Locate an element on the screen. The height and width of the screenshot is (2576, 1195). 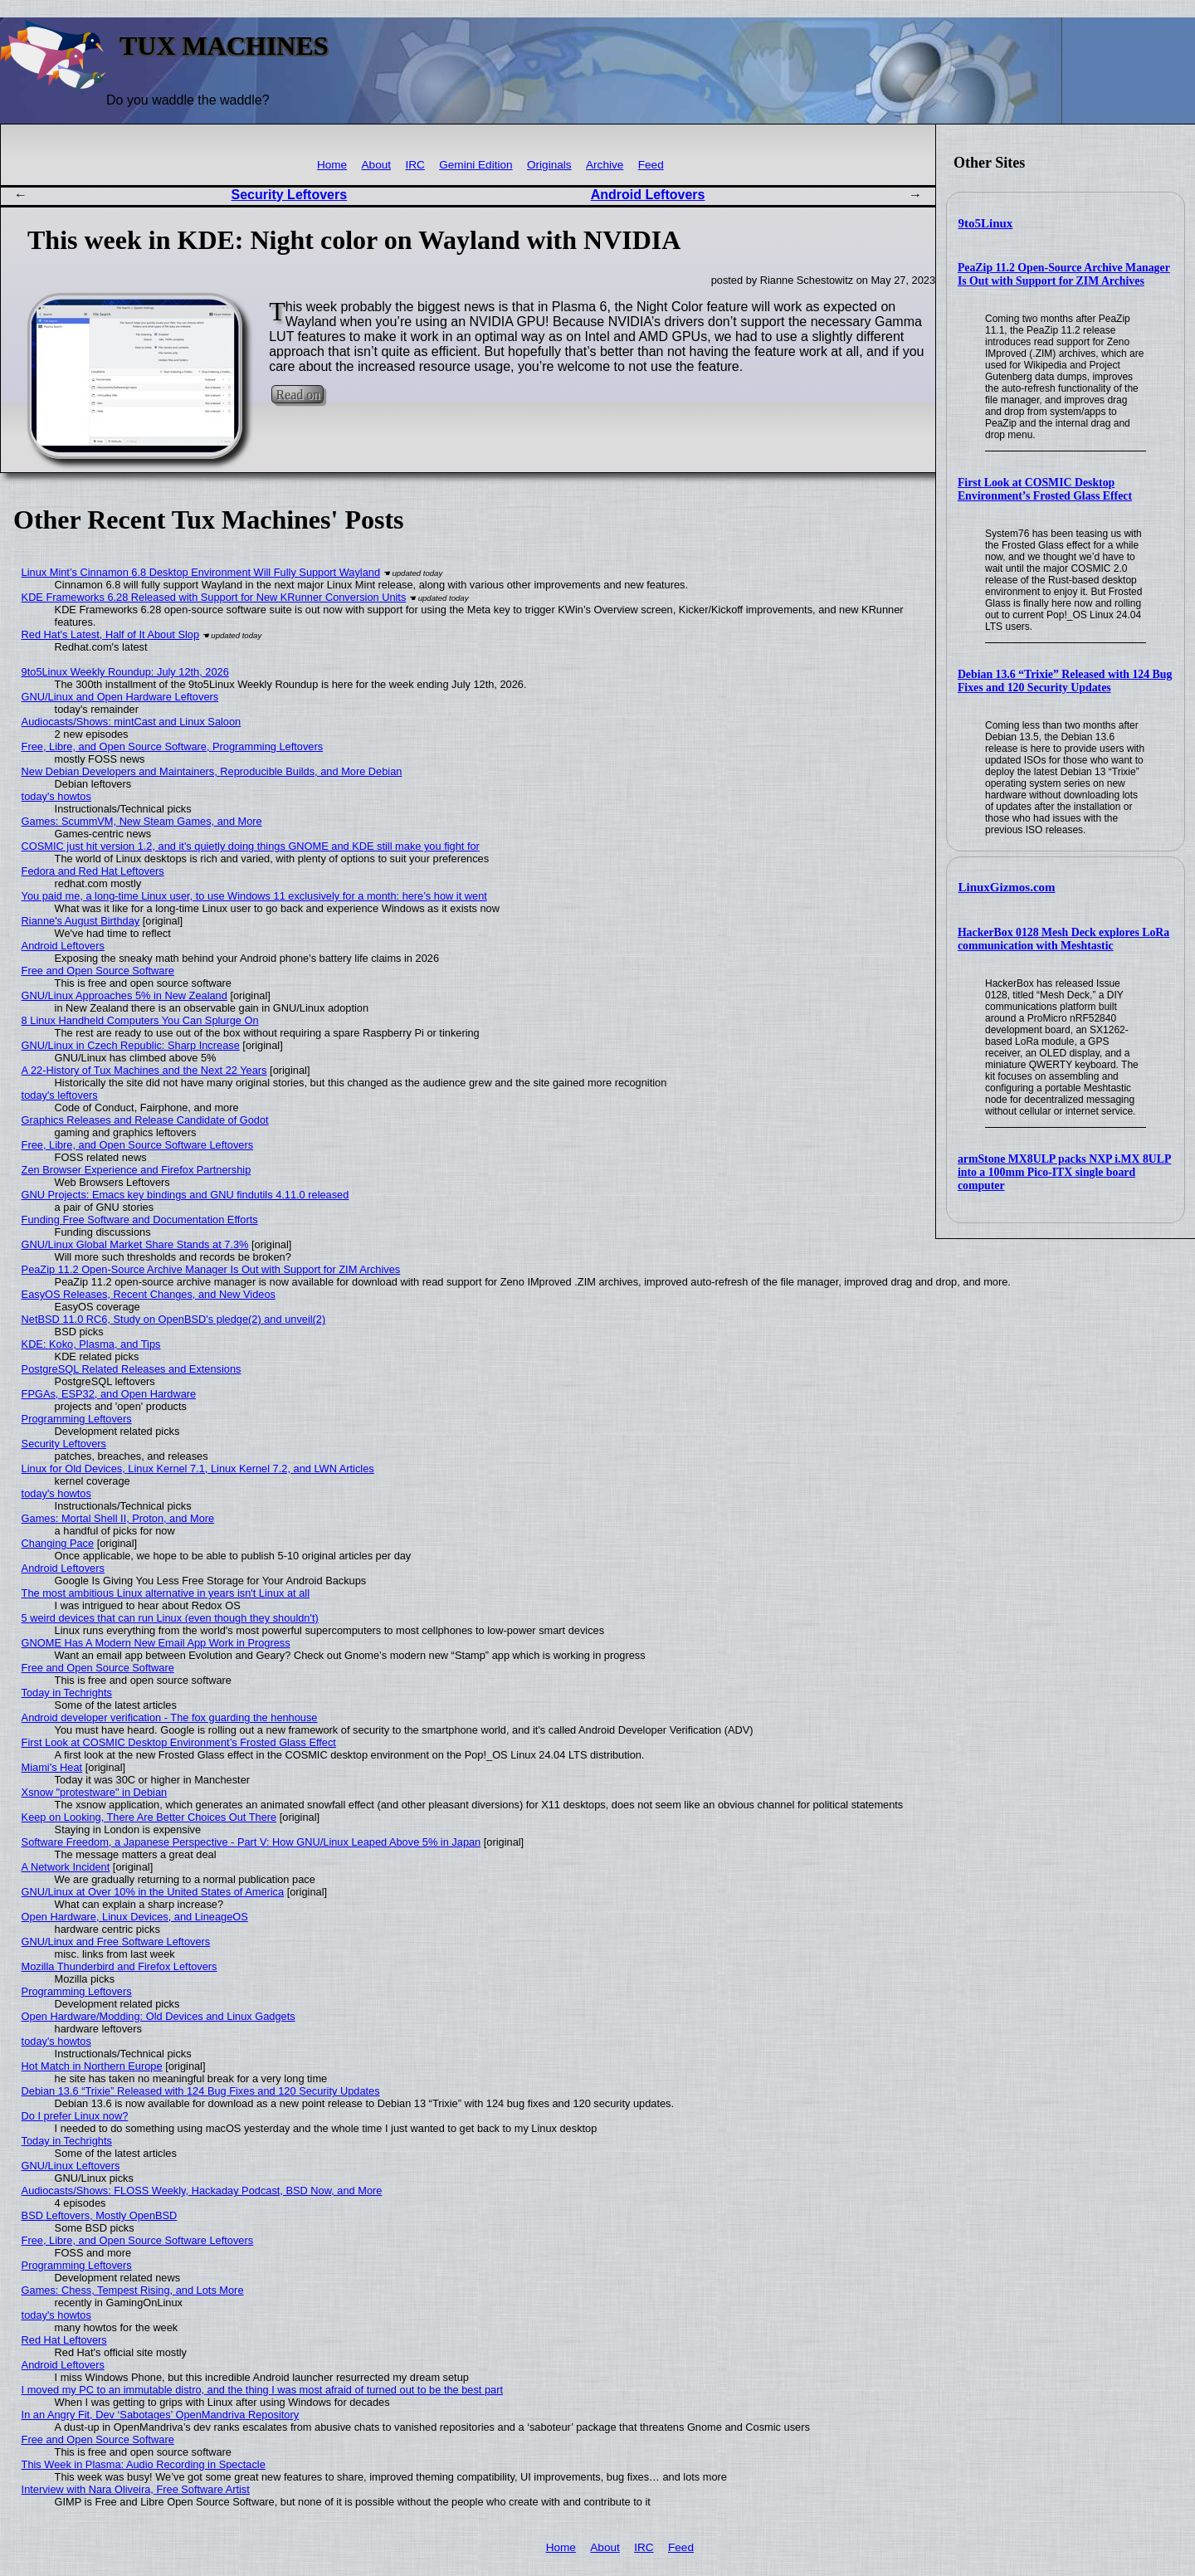
GNOME Has A Modern New Email App Work in Progress is located at coordinates (156, 1643).